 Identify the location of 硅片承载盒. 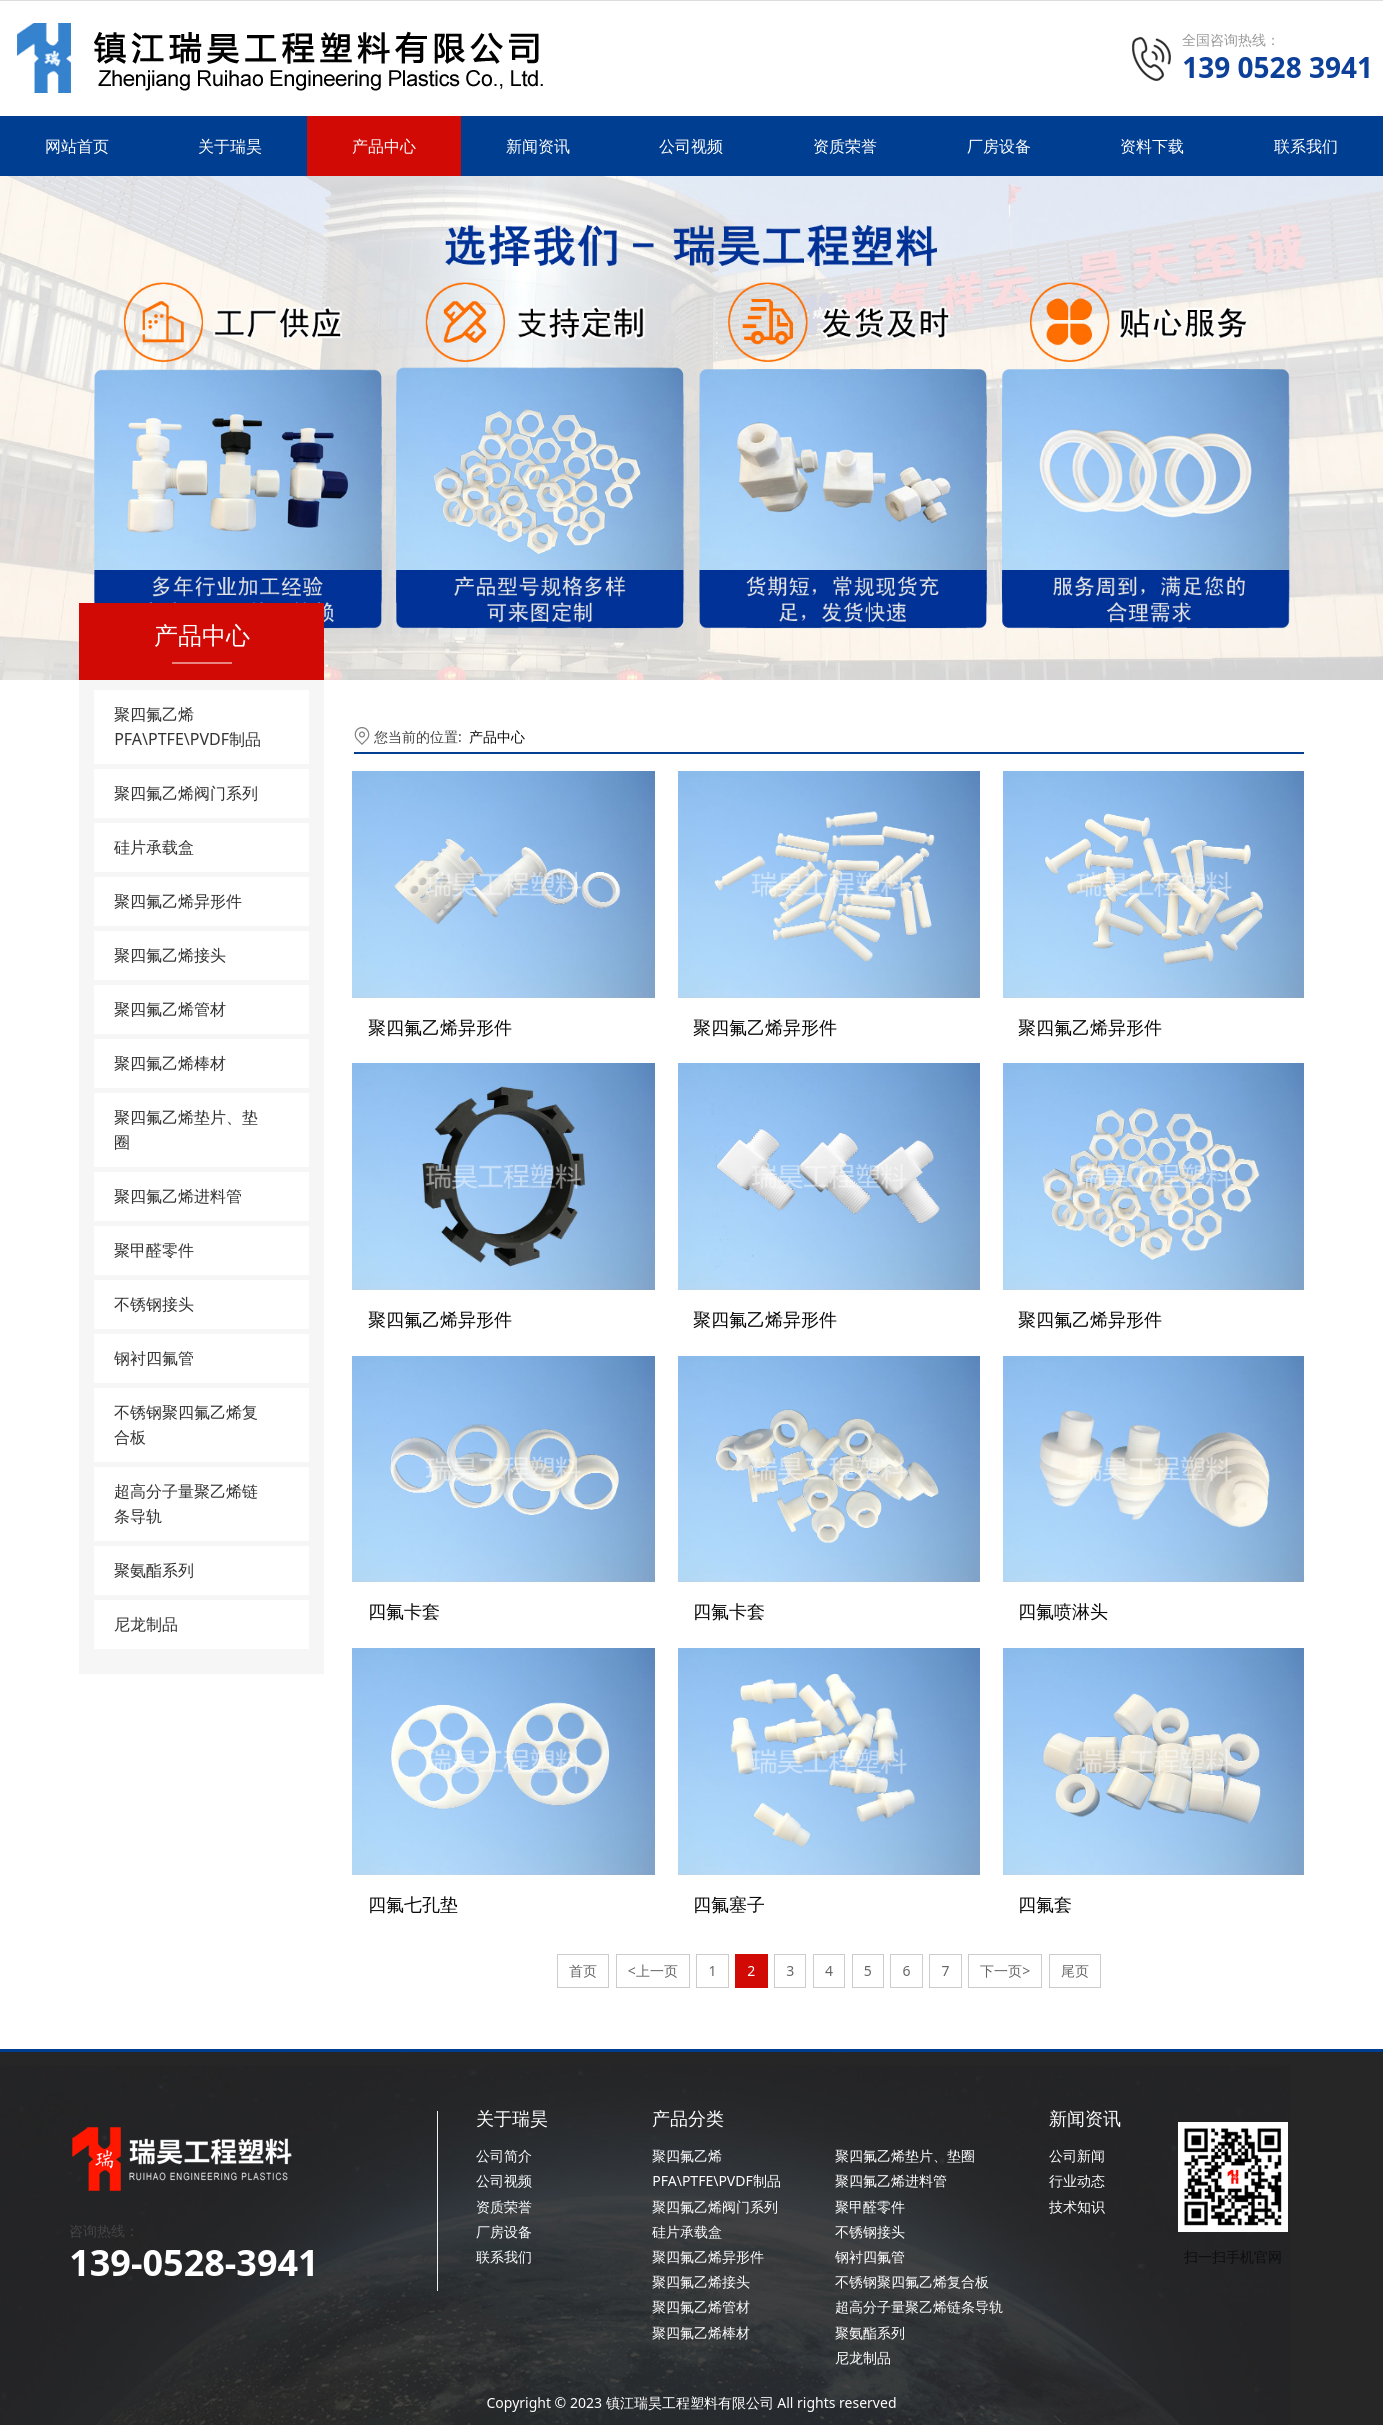
(154, 847).